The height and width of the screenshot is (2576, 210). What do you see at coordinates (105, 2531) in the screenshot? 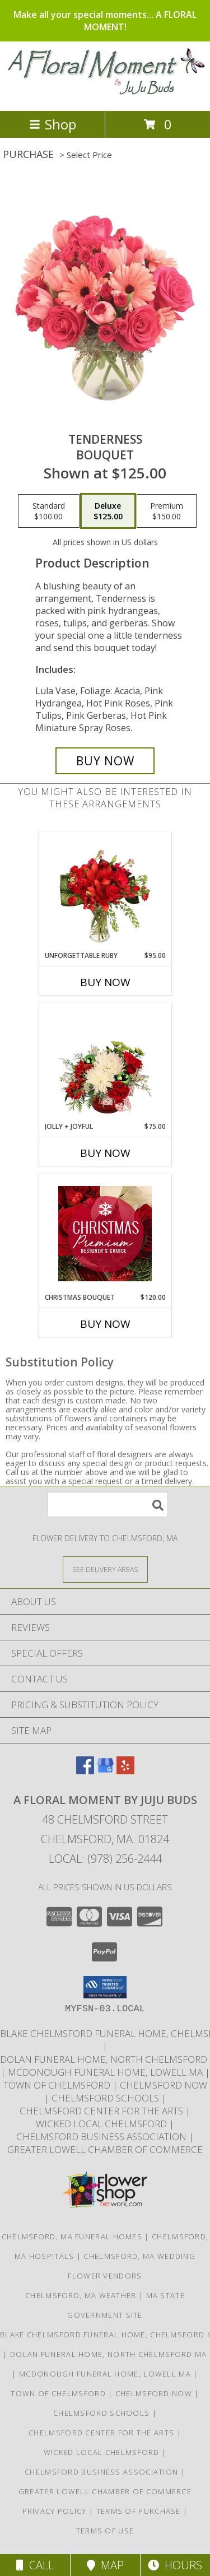
I see `Terms of Use` at bounding box center [105, 2531].